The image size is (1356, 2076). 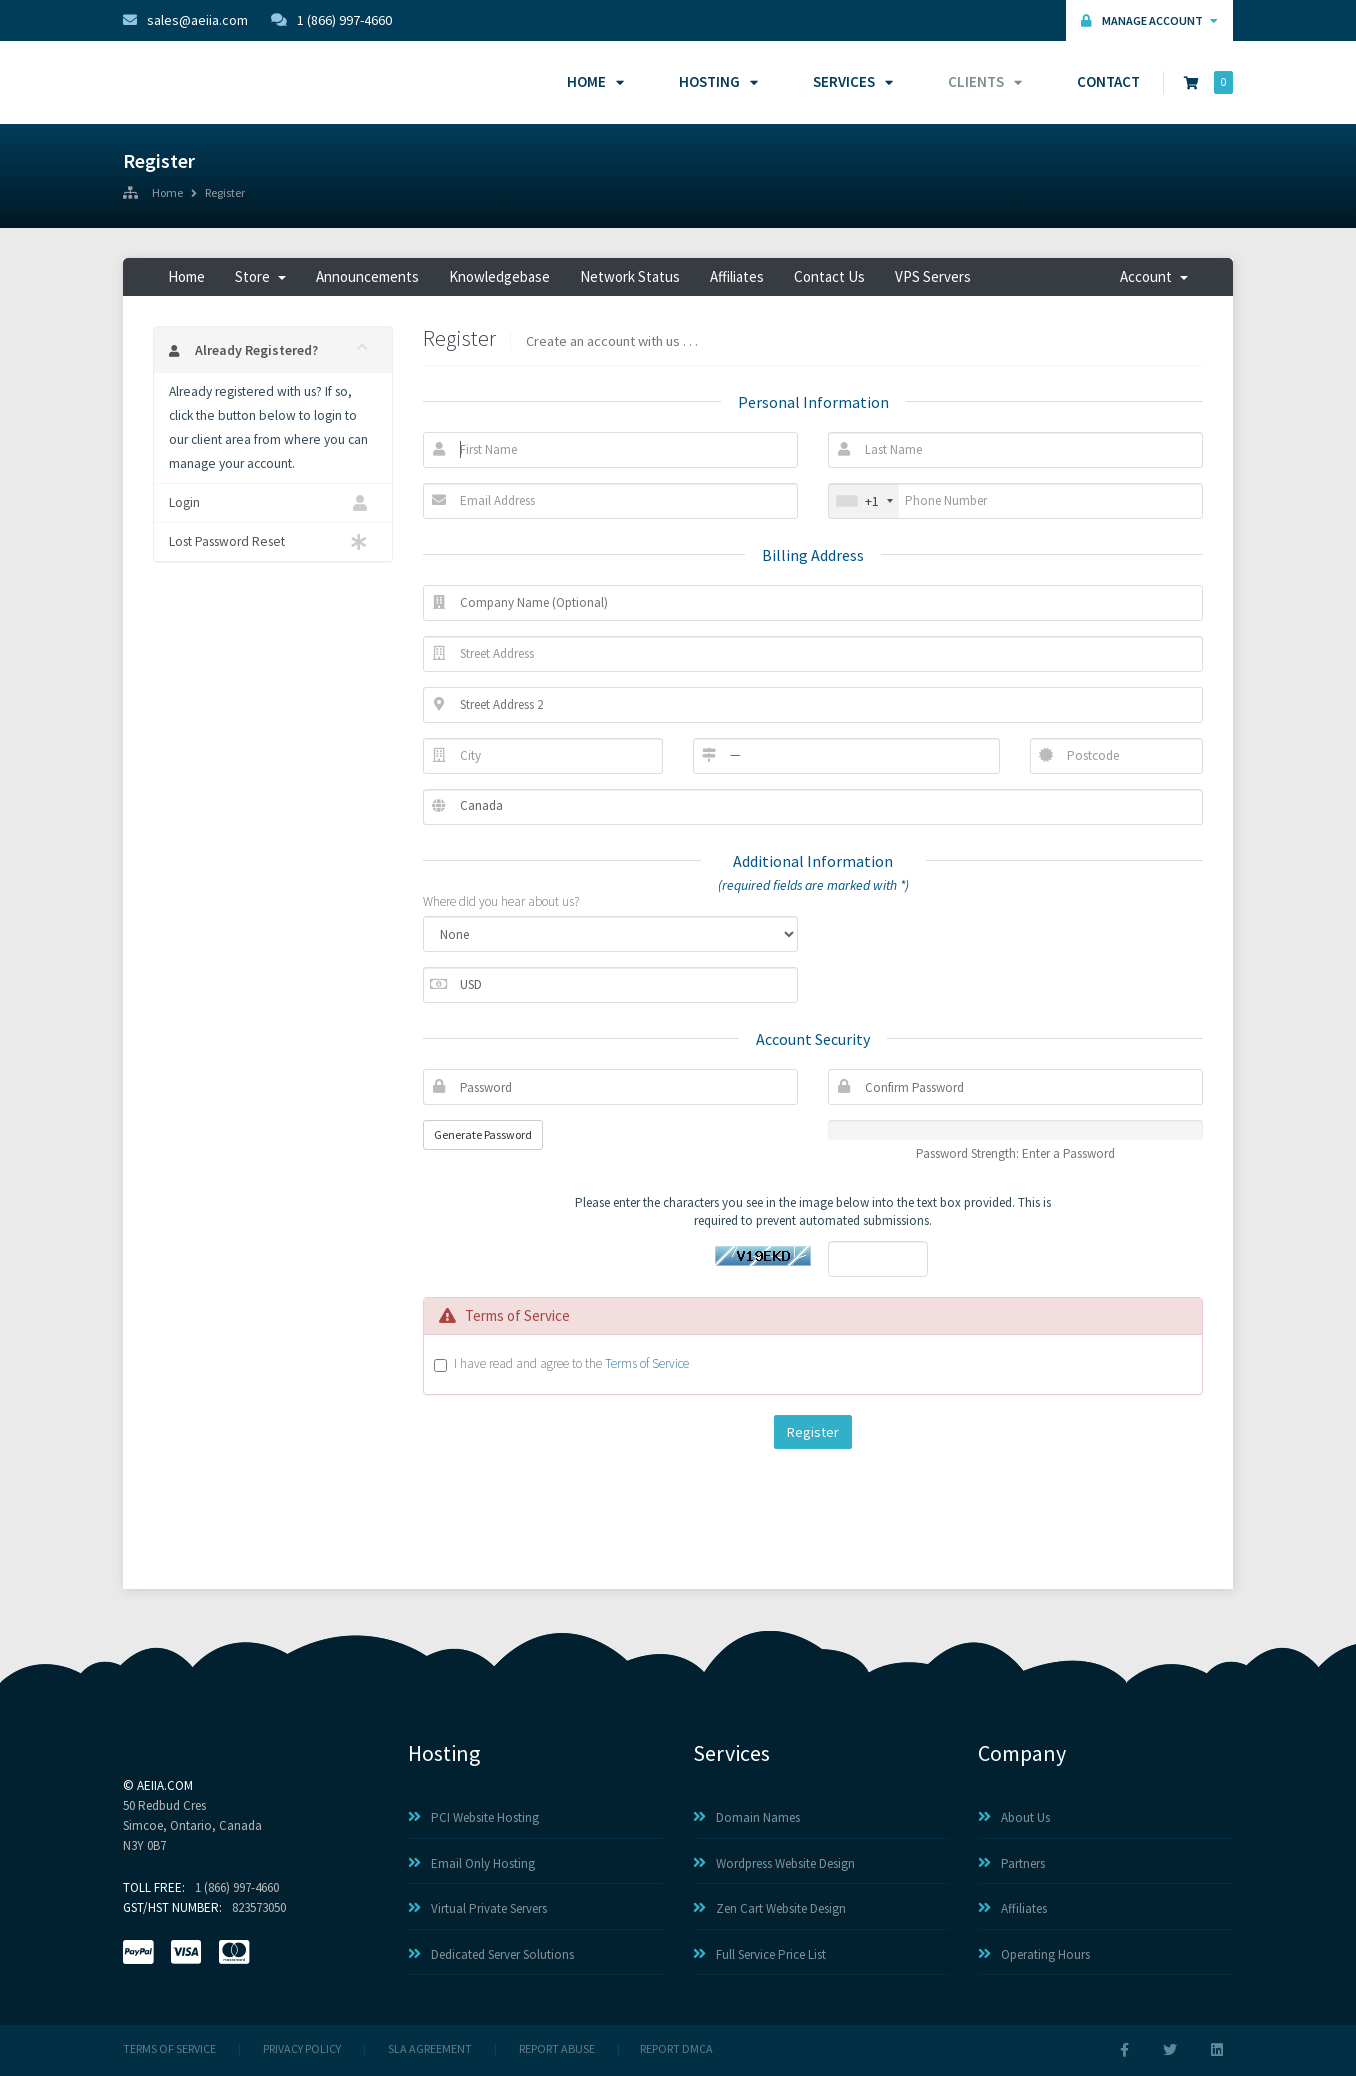 What do you see at coordinates (630, 276) in the screenshot?
I see `Network Status` at bounding box center [630, 276].